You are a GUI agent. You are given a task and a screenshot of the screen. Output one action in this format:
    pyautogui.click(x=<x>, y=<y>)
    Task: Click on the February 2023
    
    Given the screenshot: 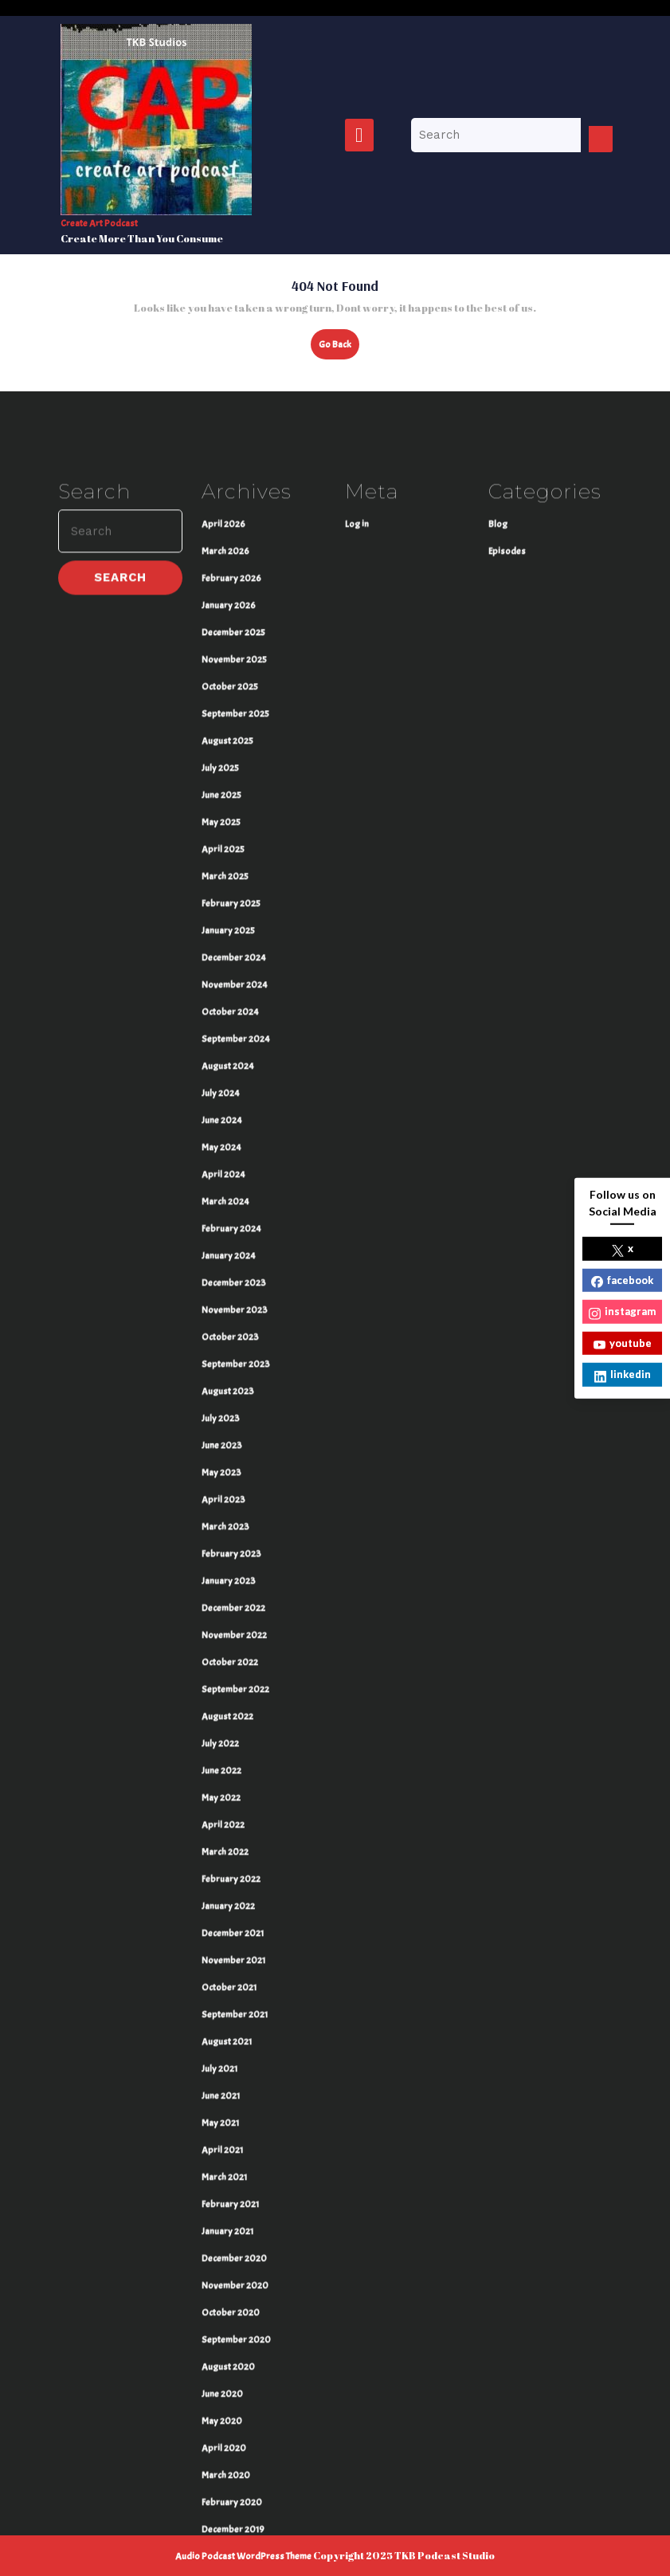 What is the action you would take?
    pyautogui.click(x=231, y=1803)
    